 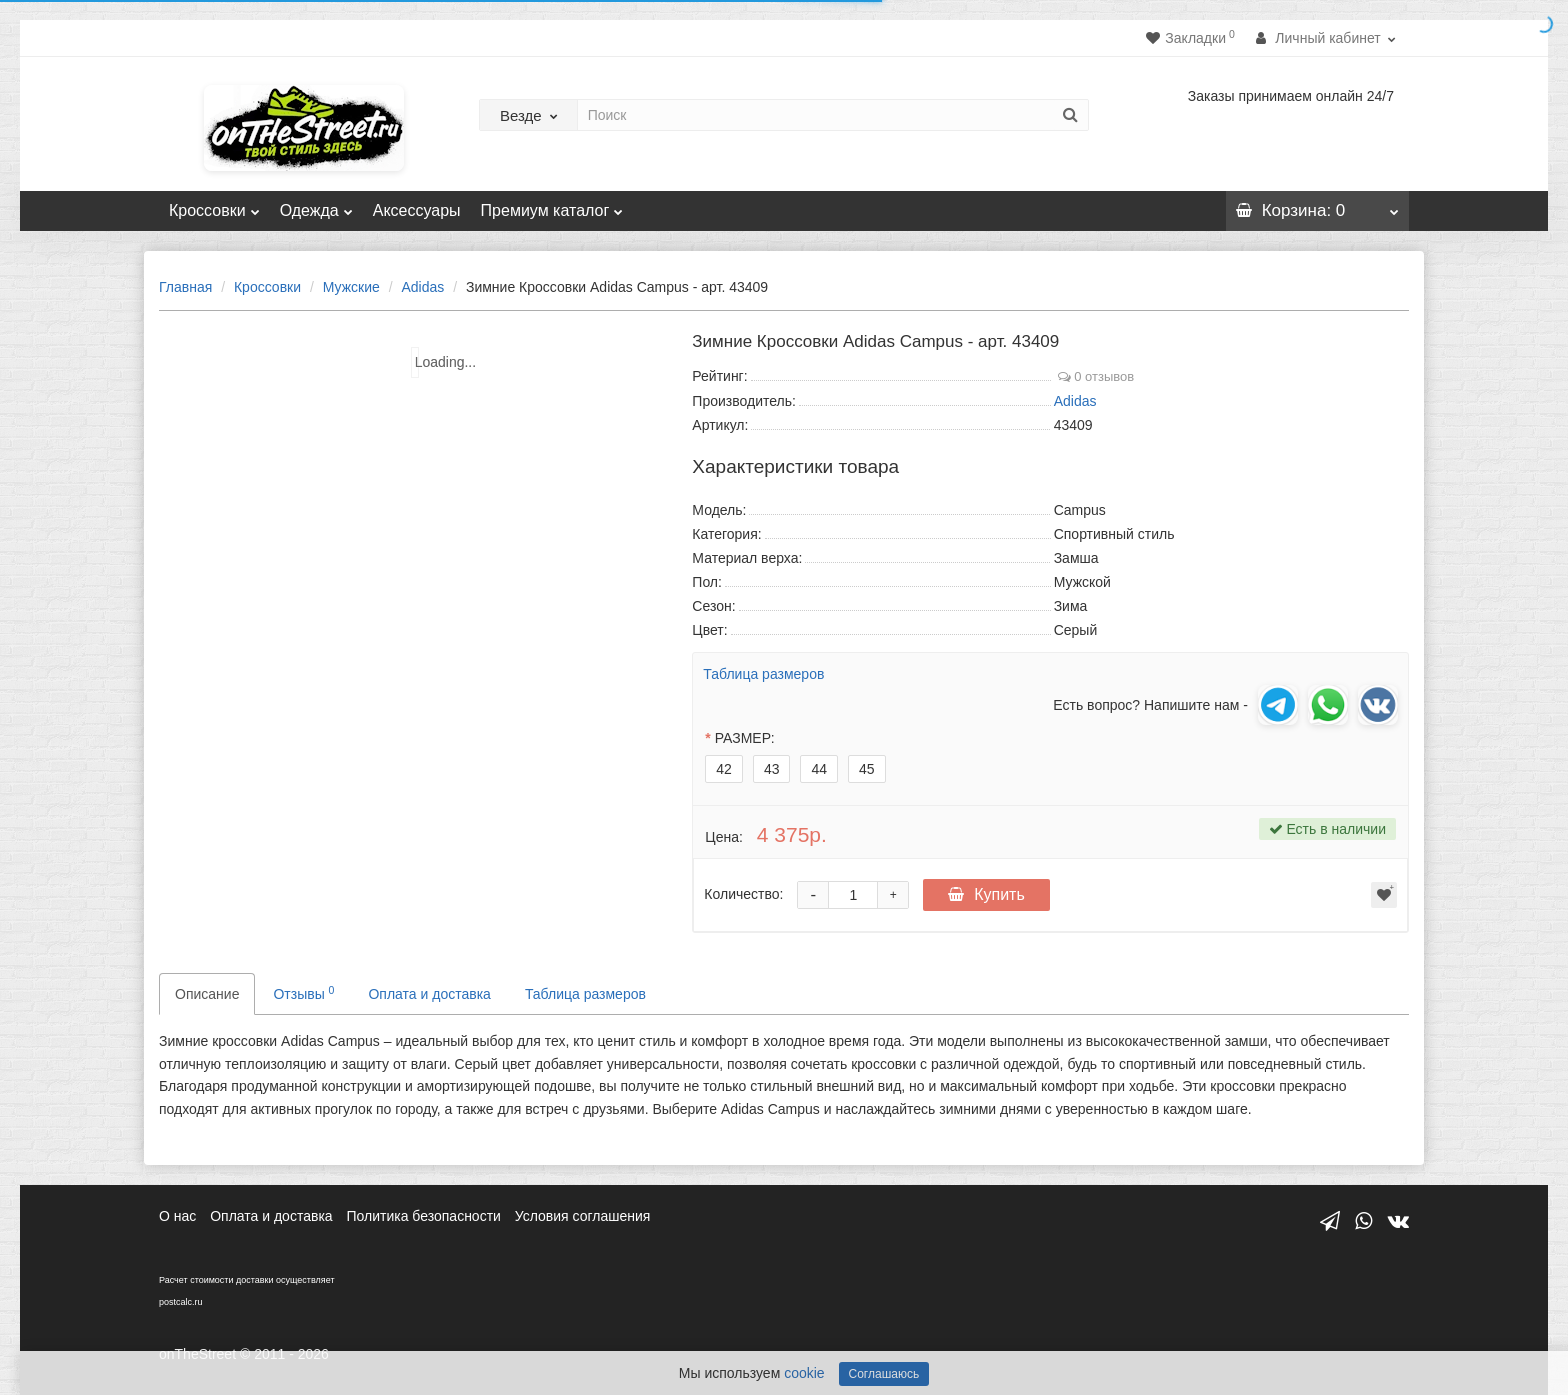 I want to click on Adidas, so click(x=422, y=287).